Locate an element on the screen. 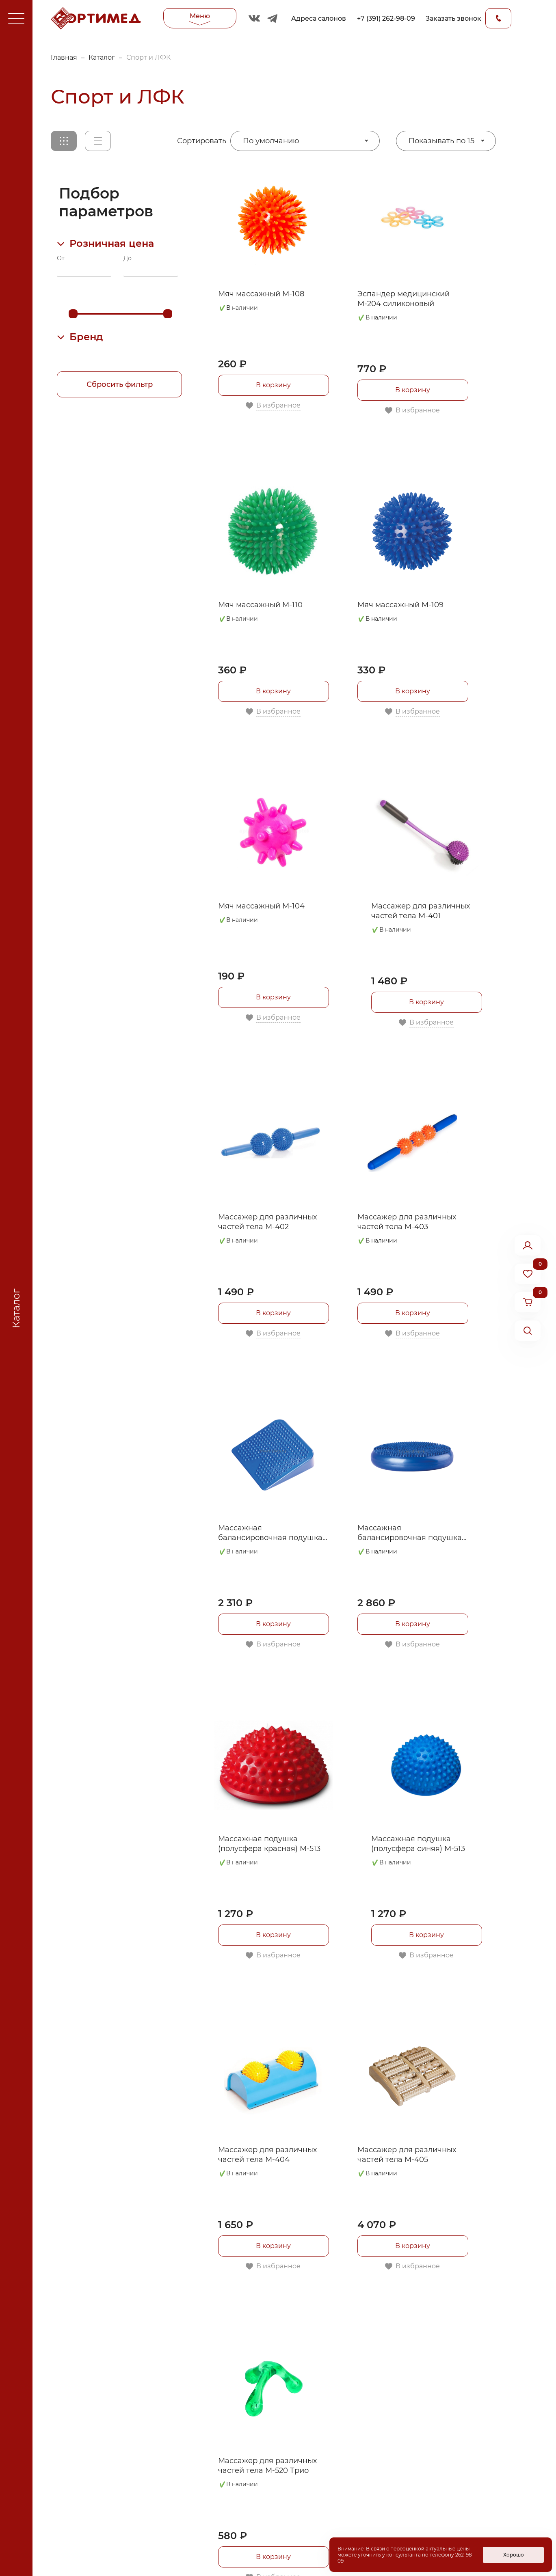 Image resolution: width=556 pixels, height=2576 pixels. Главная is located at coordinates (64, 57).